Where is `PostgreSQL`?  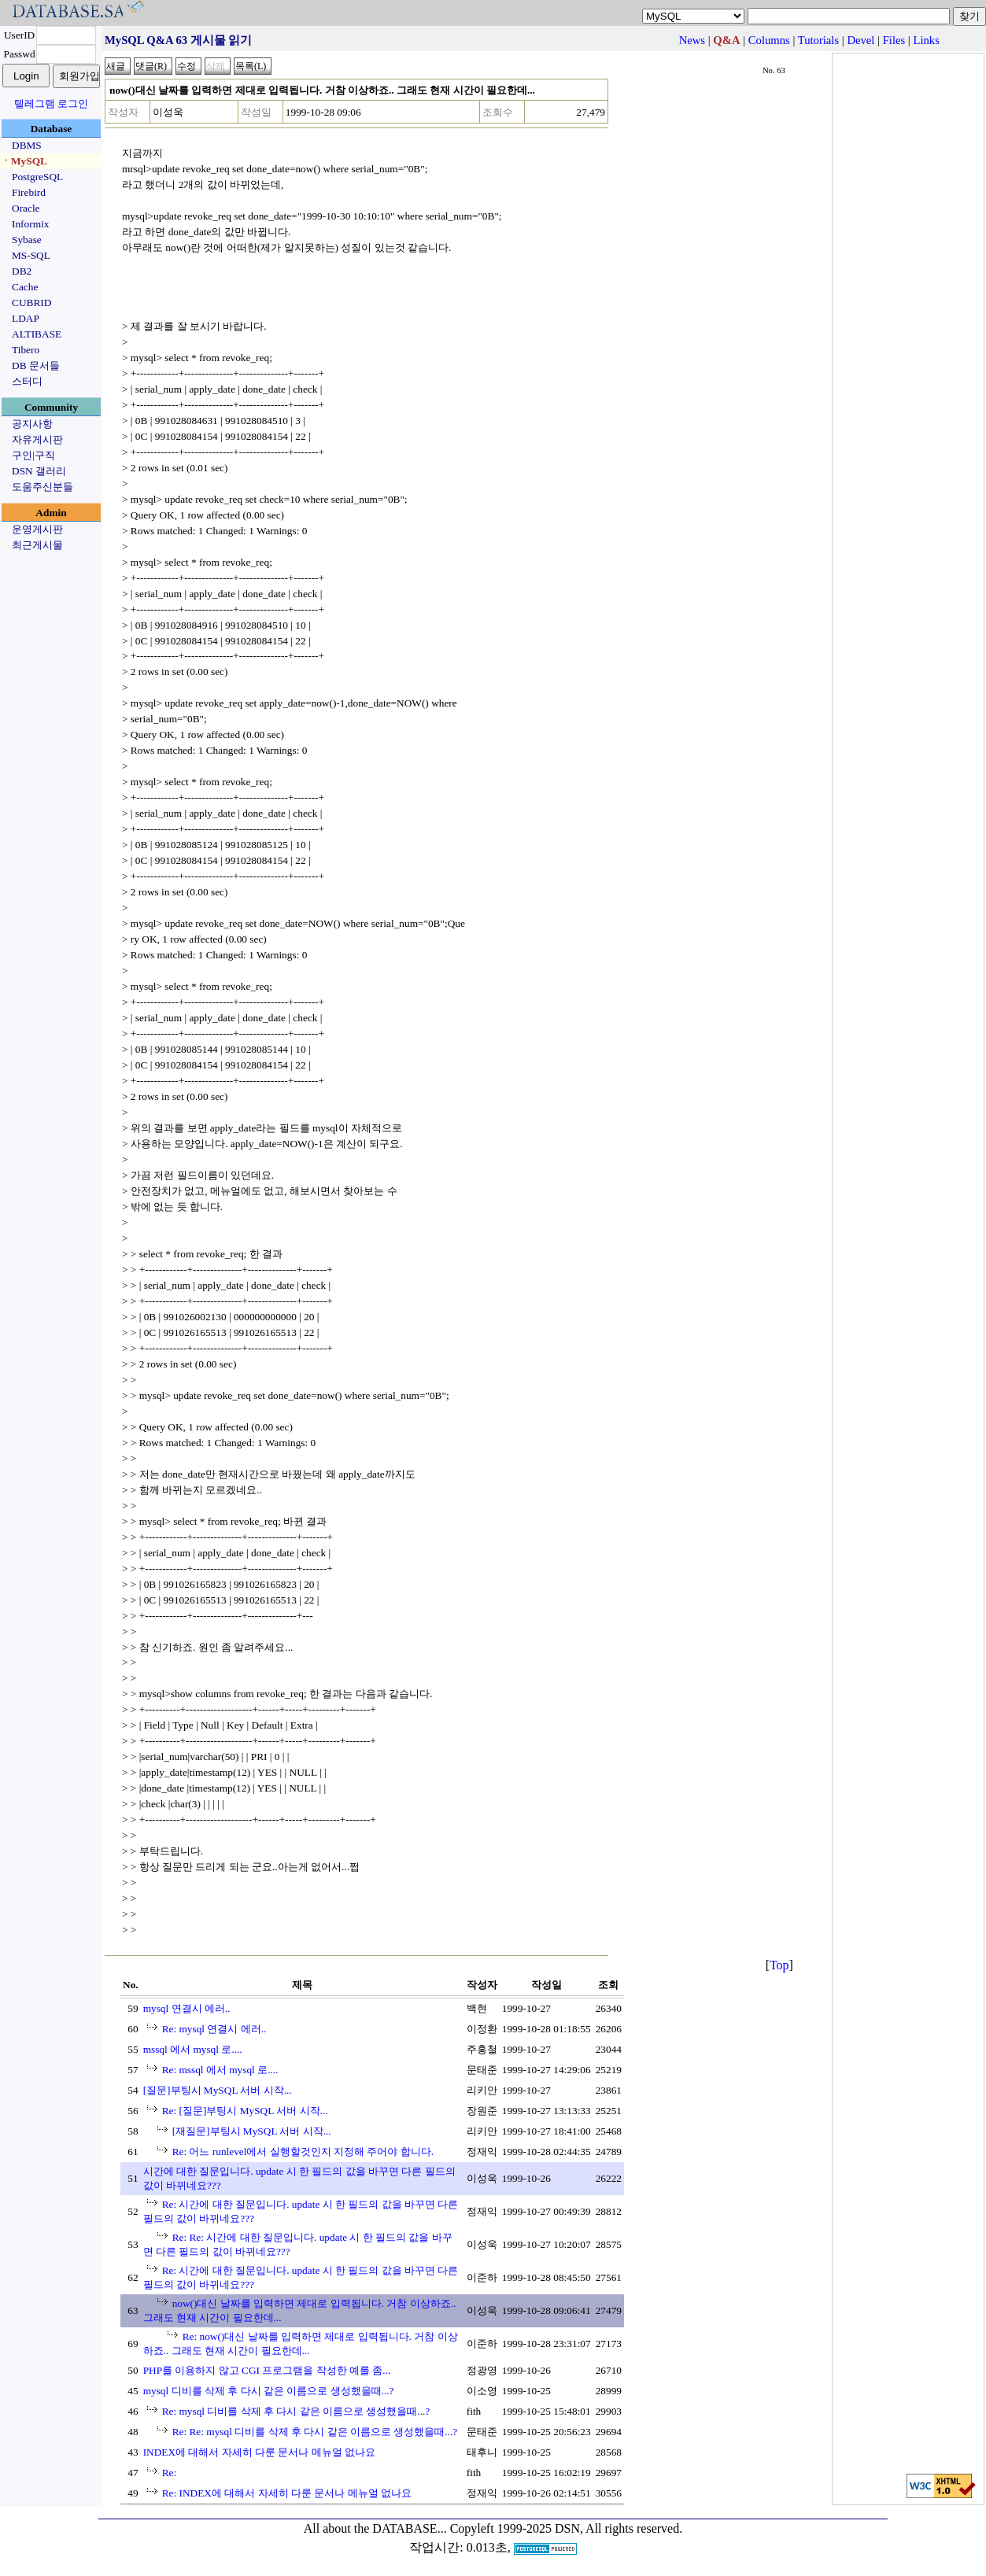
PostgreSQL is located at coordinates (37, 177).